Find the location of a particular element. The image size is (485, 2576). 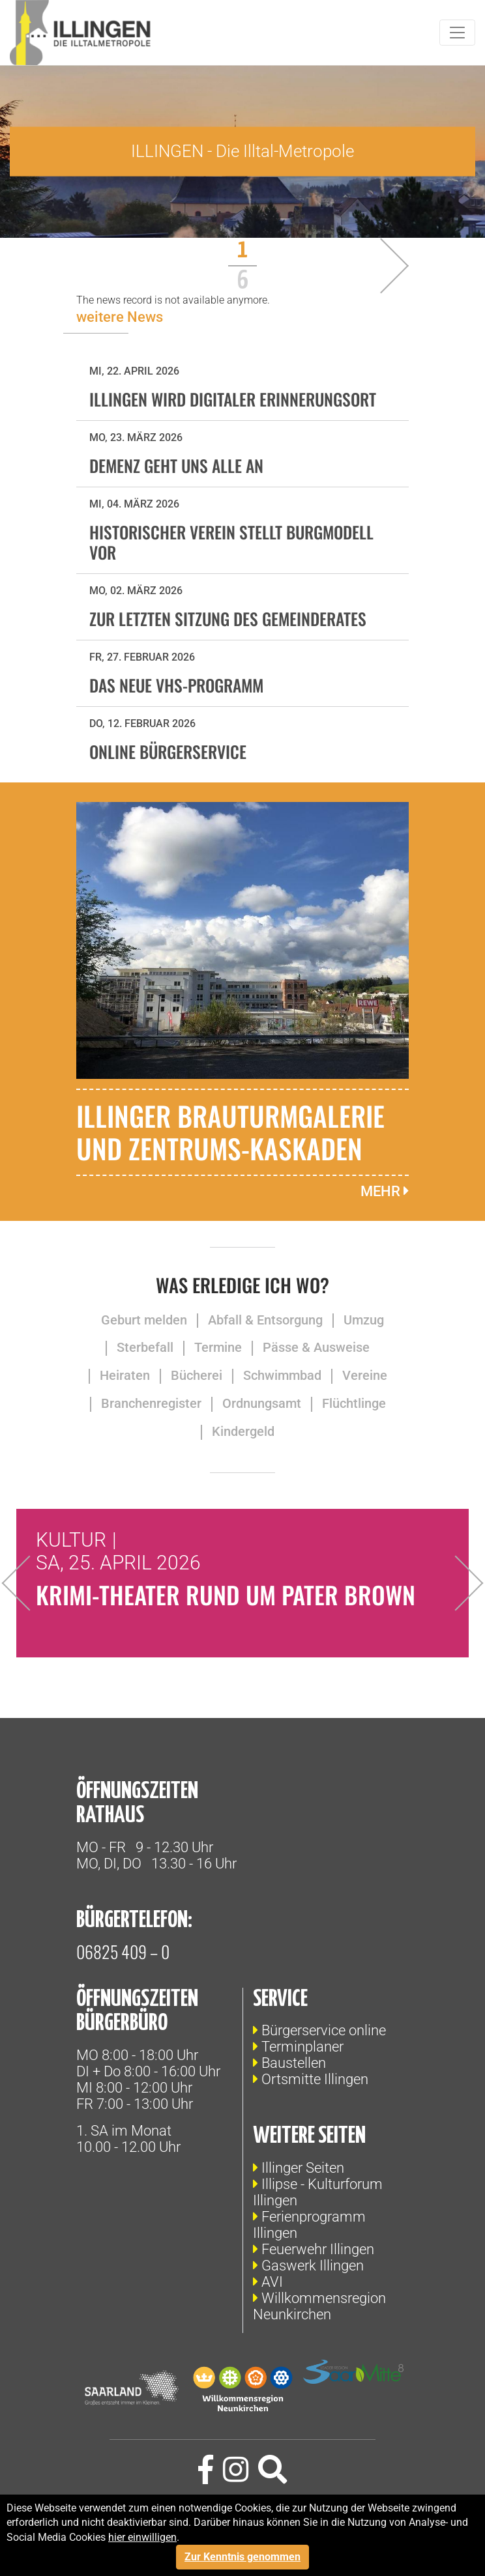

AVI is located at coordinates (272, 2282).